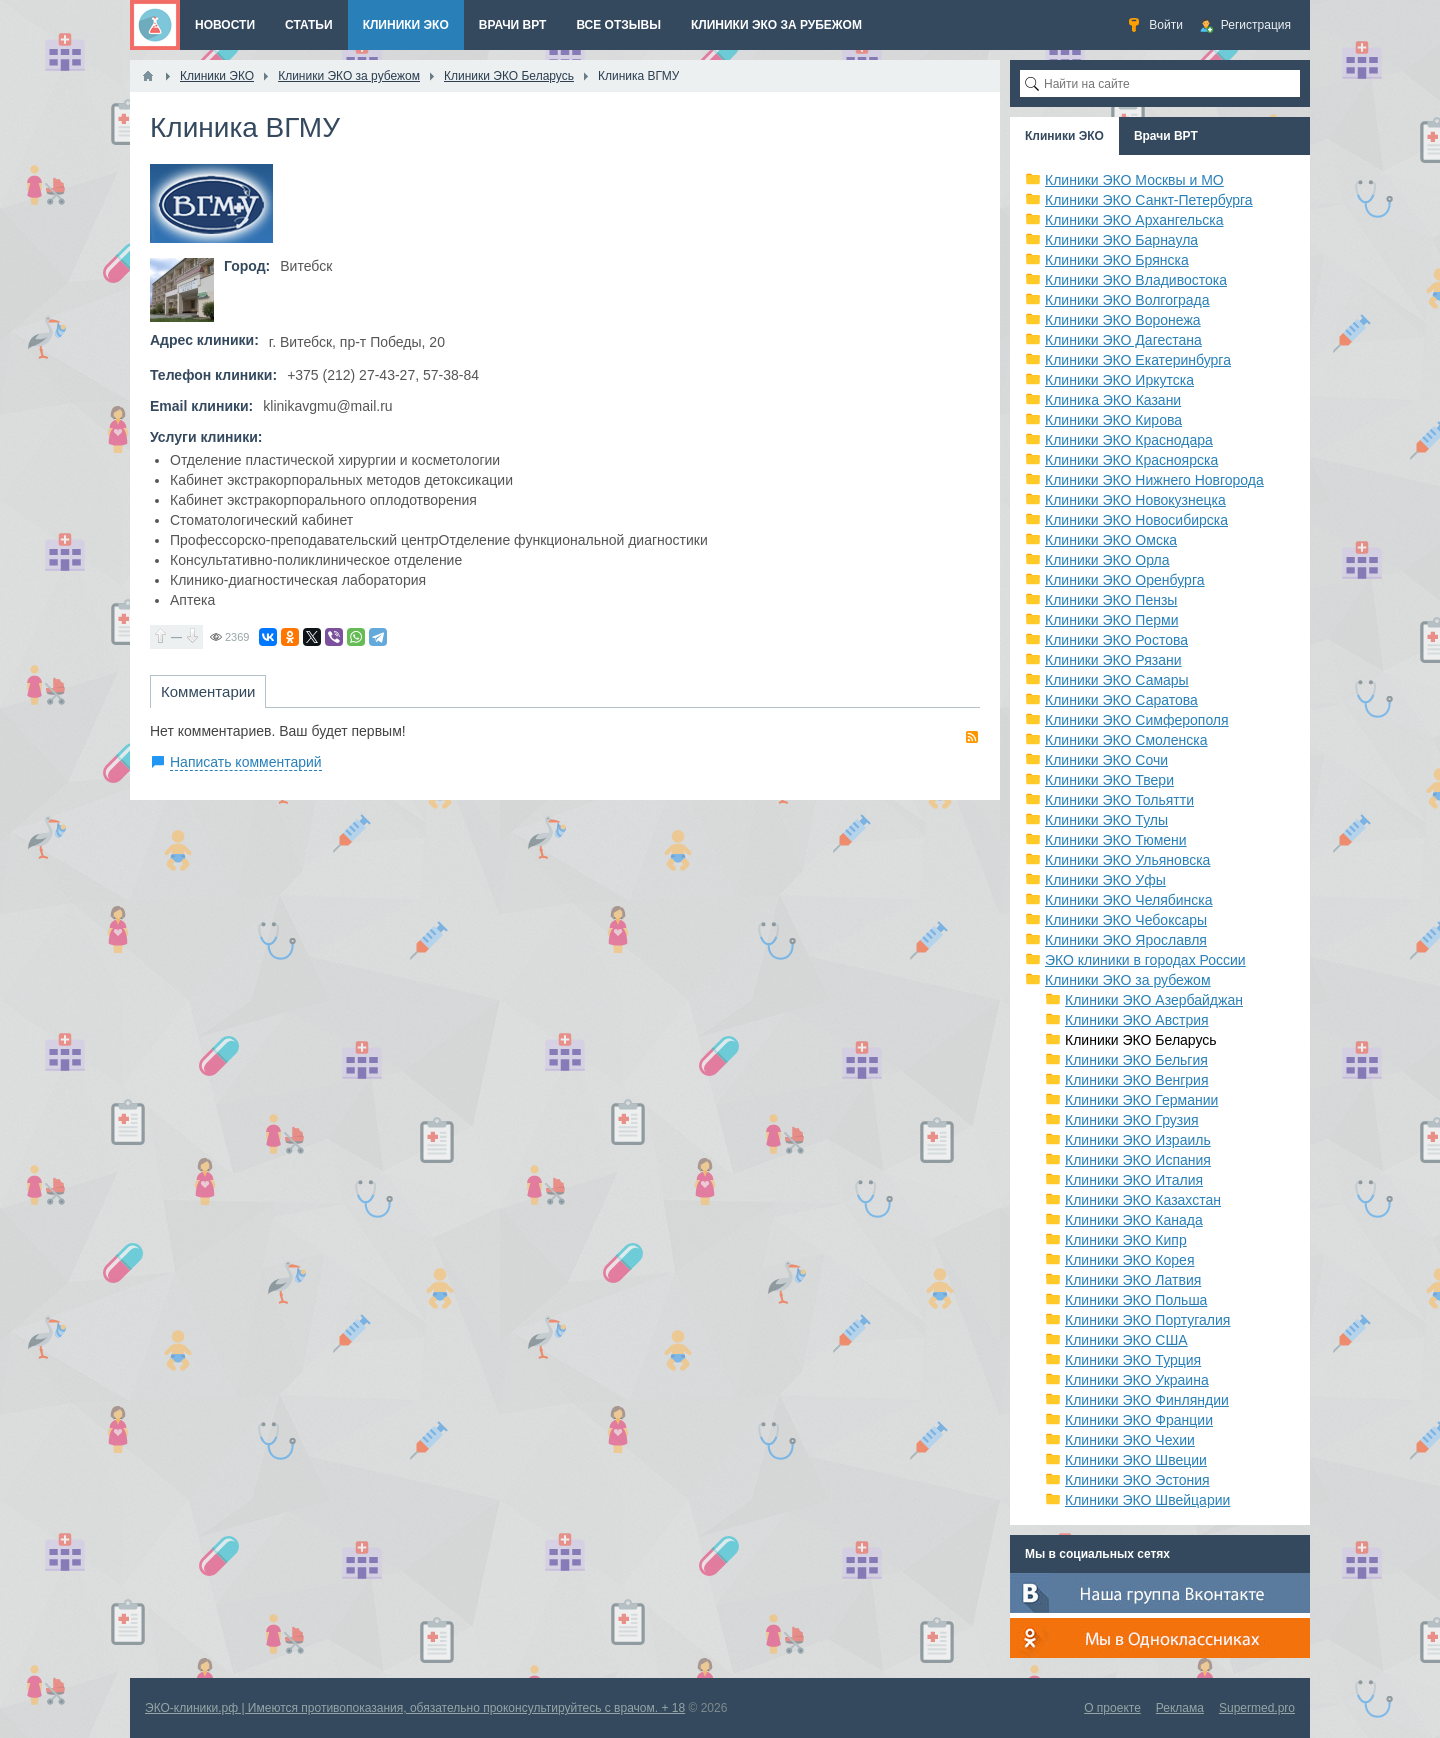  What do you see at coordinates (1134, 220) in the screenshot?
I see `Клиники ЭКО Архангельска` at bounding box center [1134, 220].